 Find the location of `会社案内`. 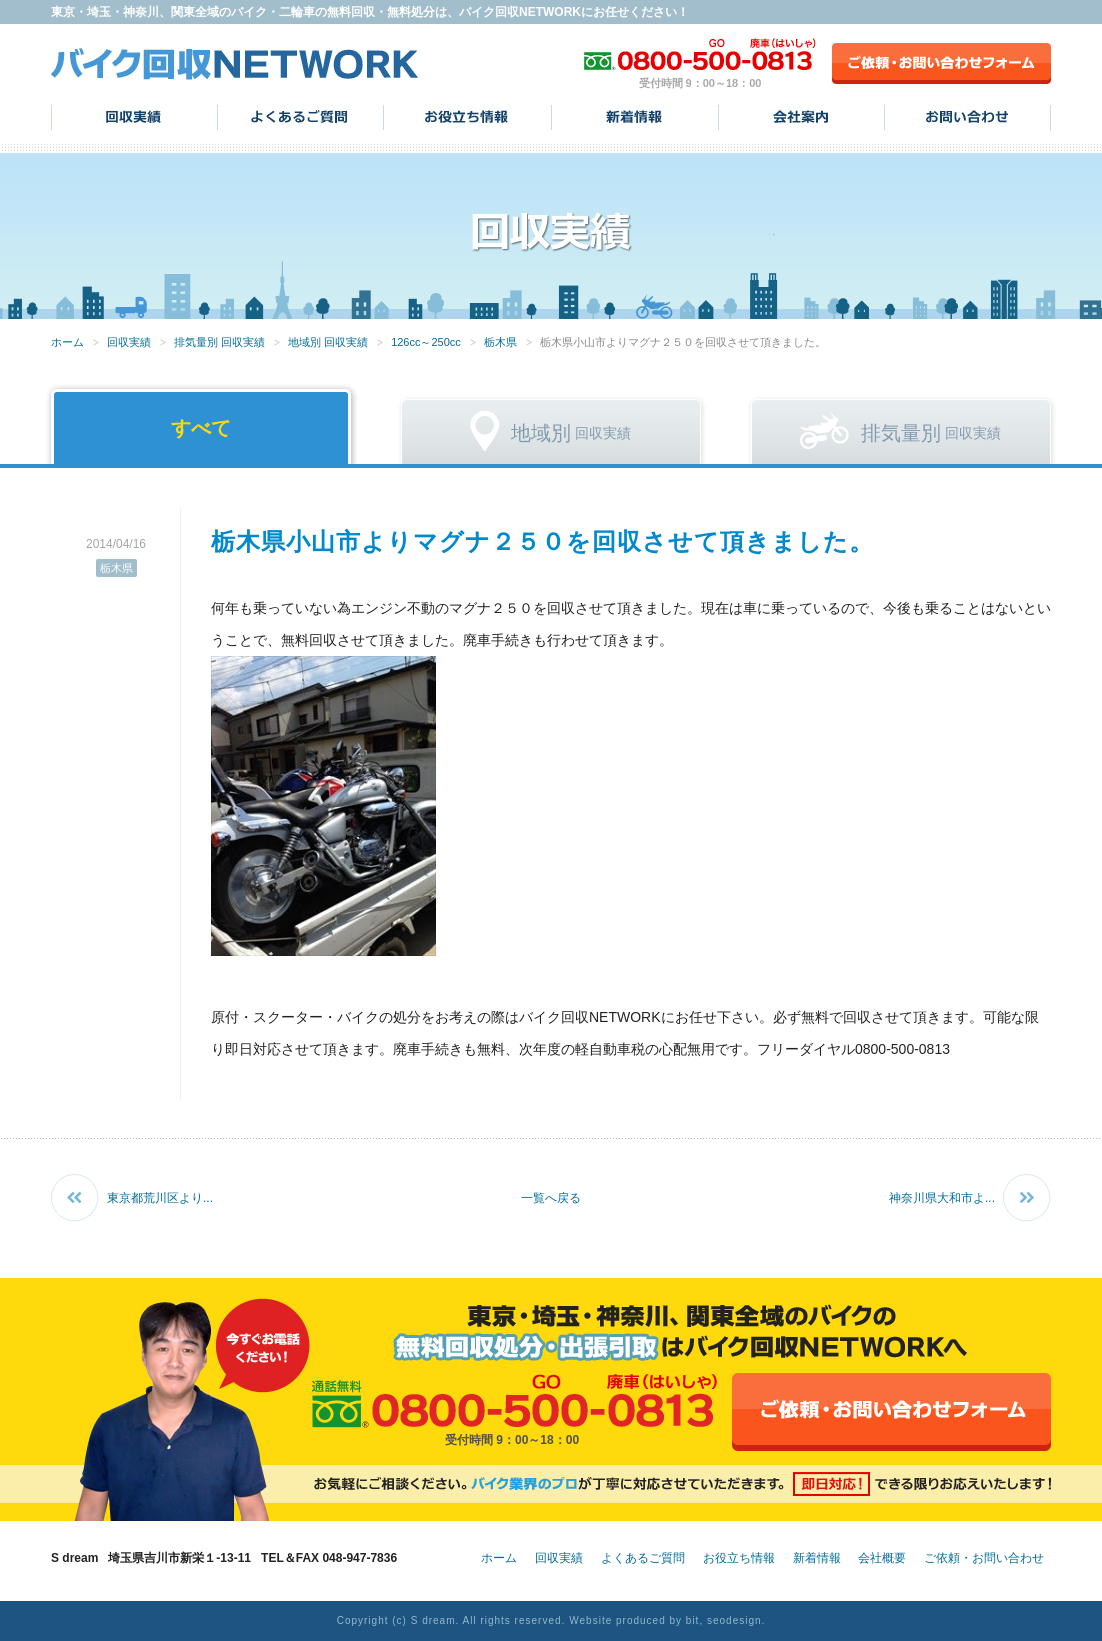

会社案内 is located at coordinates (801, 117).